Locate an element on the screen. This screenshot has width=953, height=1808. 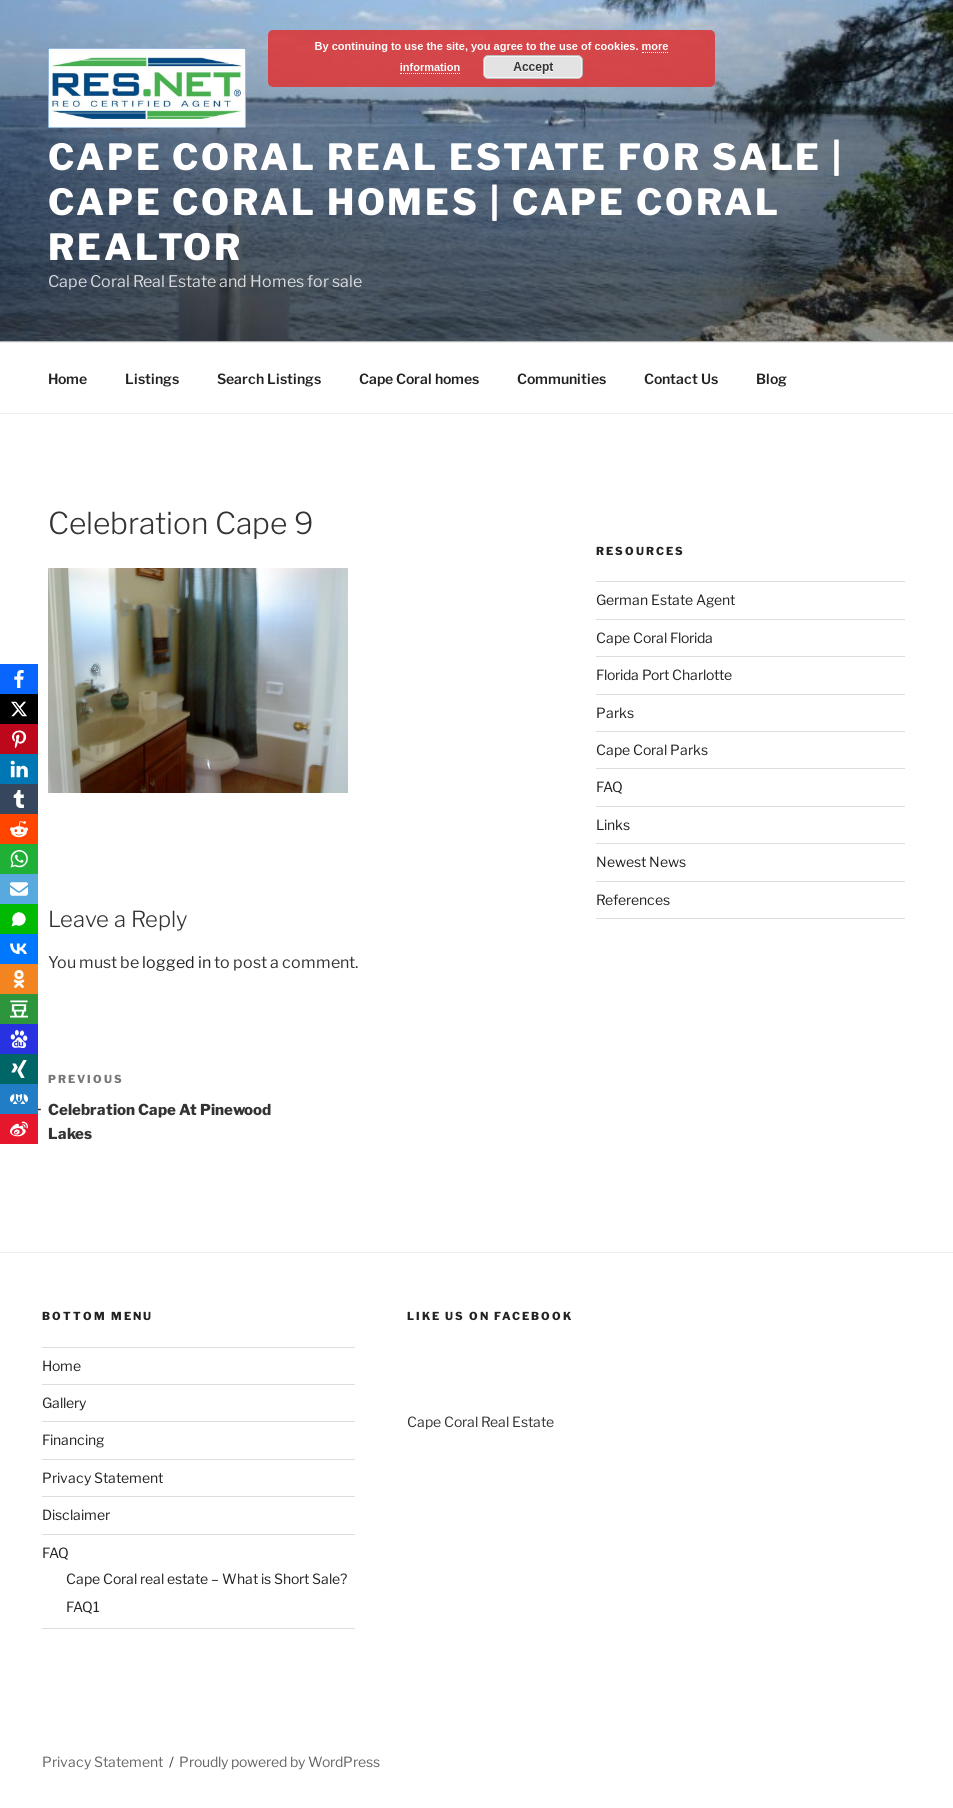
[LinkedIn] is located at coordinates (19, 769).